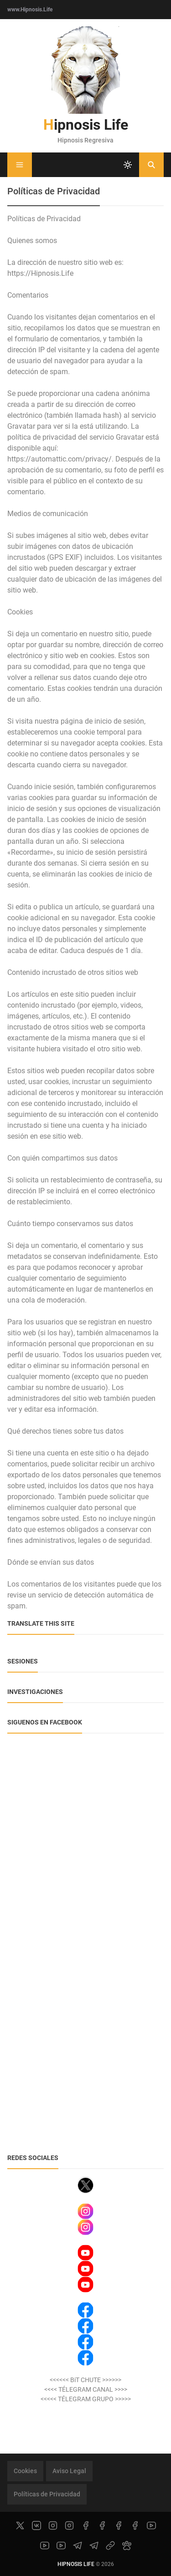 The height and width of the screenshot is (2576, 171). Describe the element at coordinates (151, 2525) in the screenshot. I see `[youtube]` at that location.